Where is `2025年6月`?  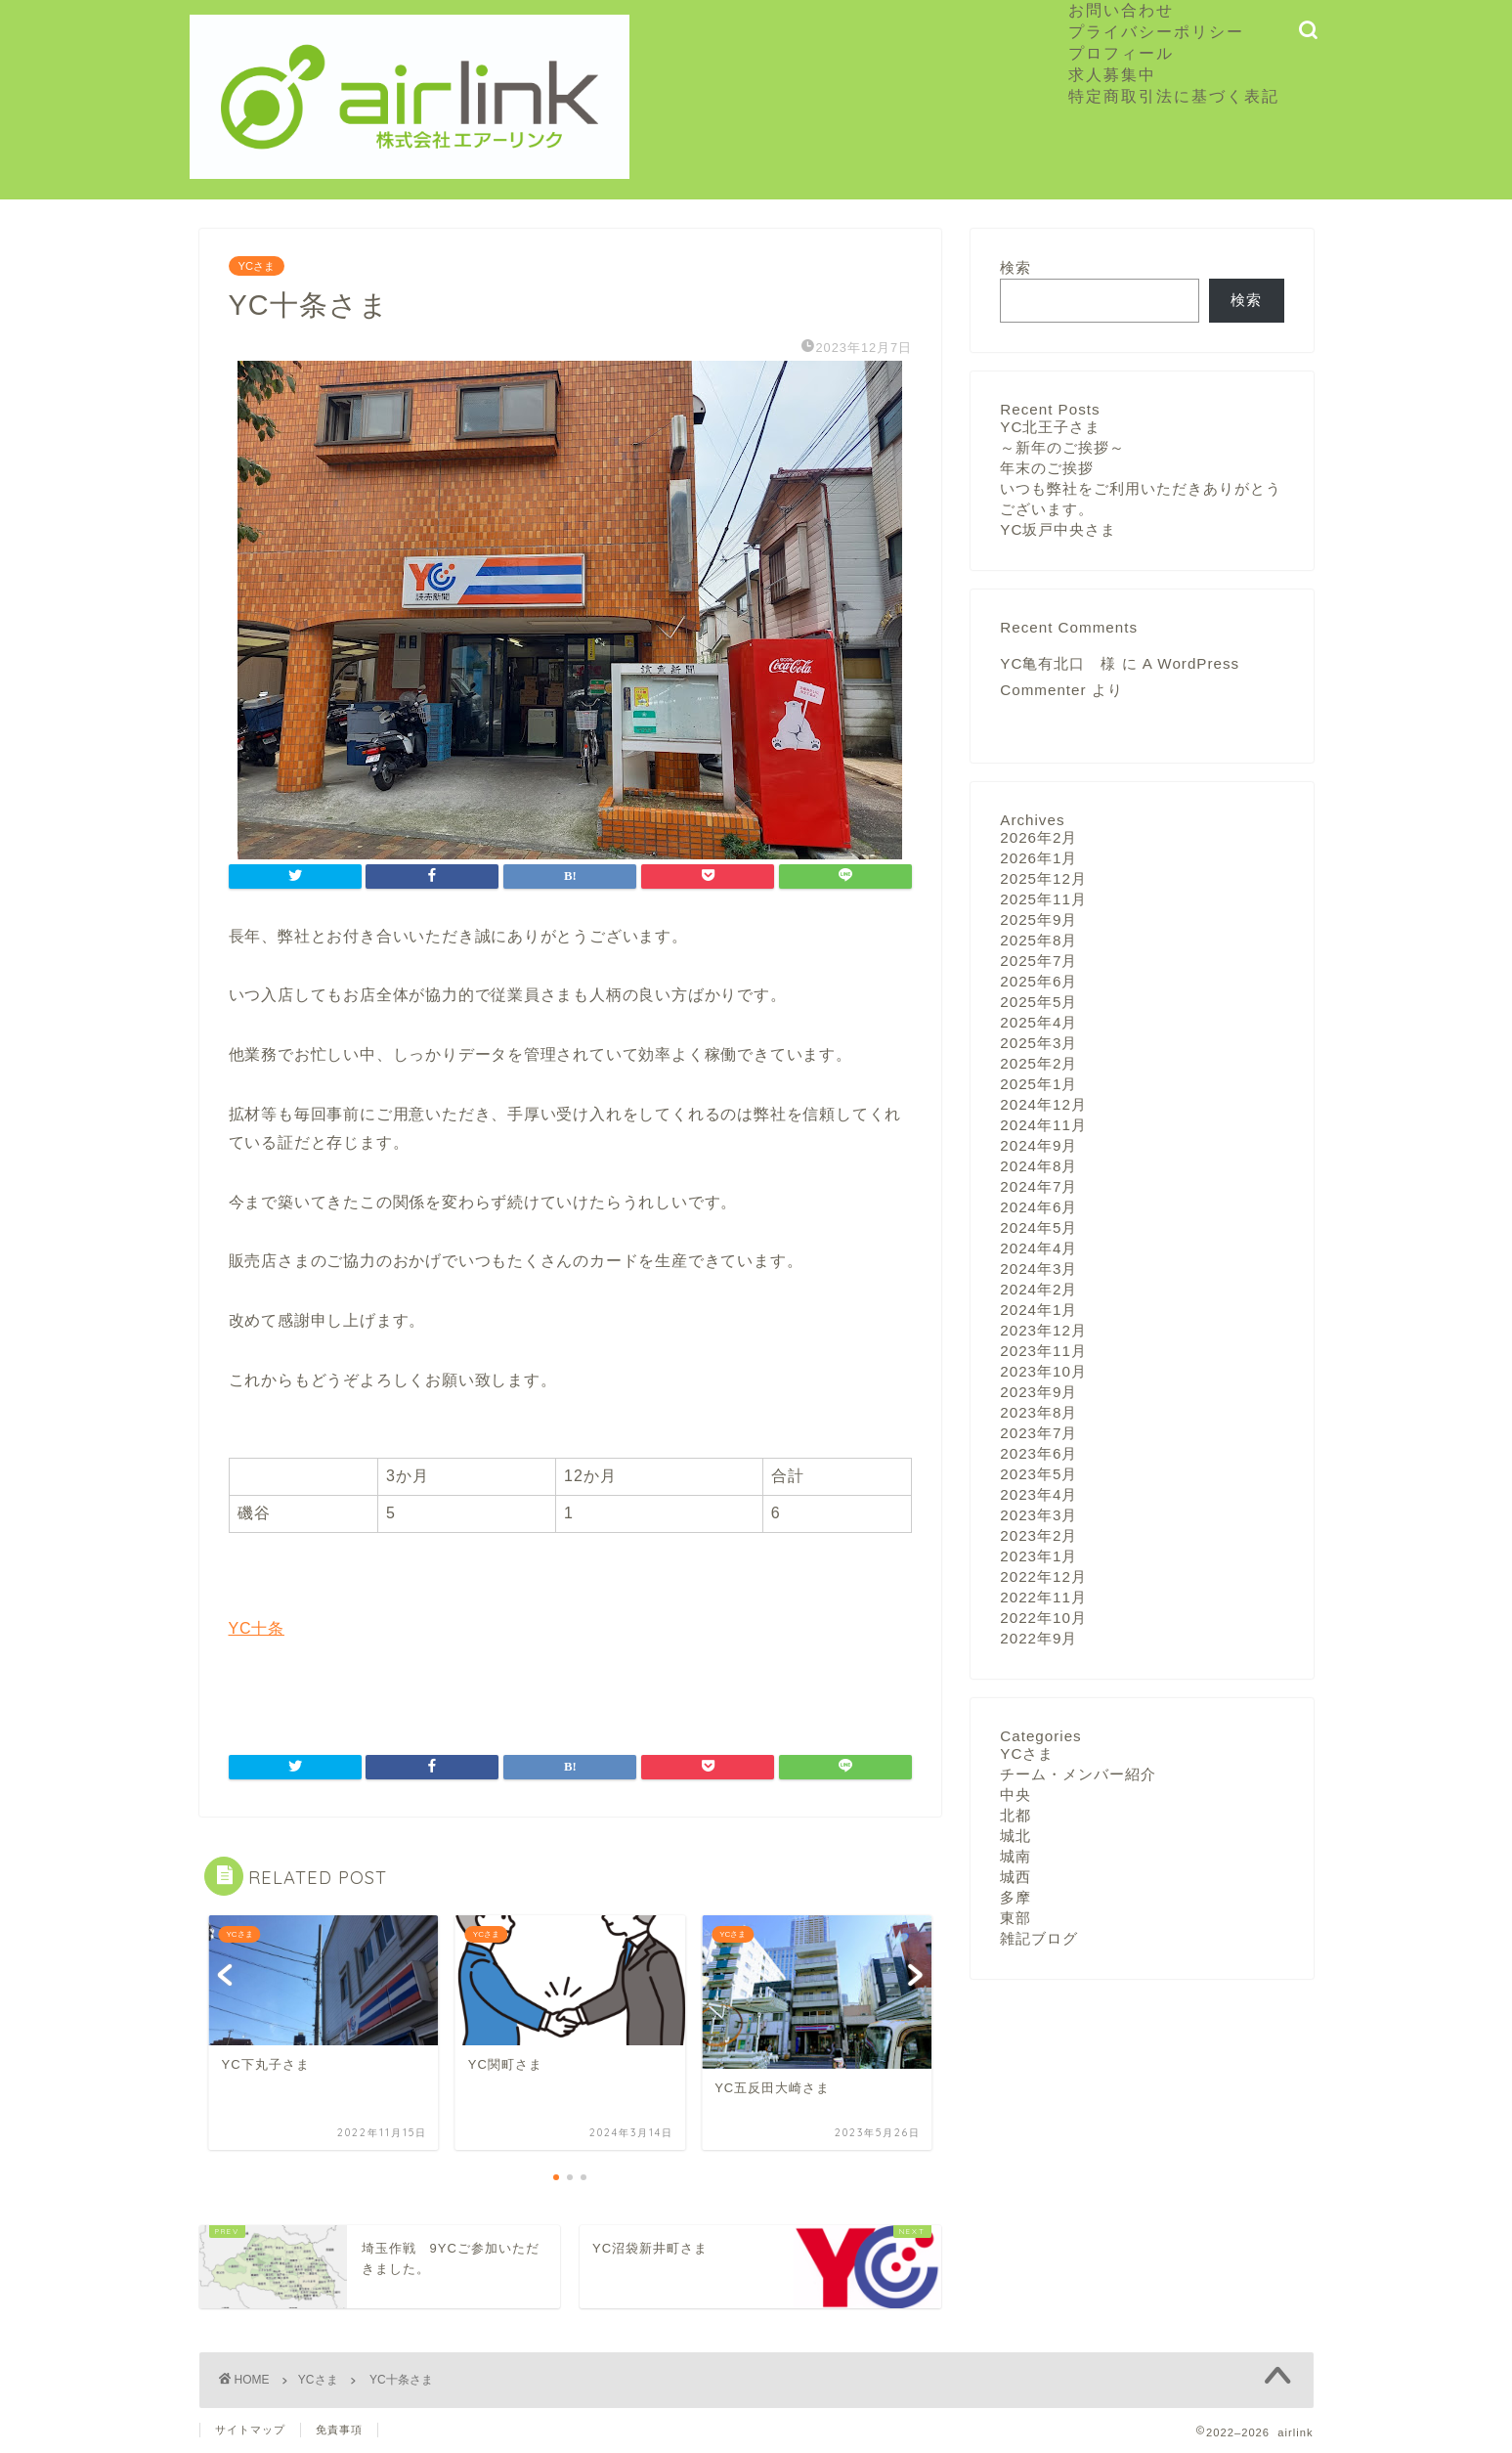
2025年6月 is located at coordinates (1038, 981).